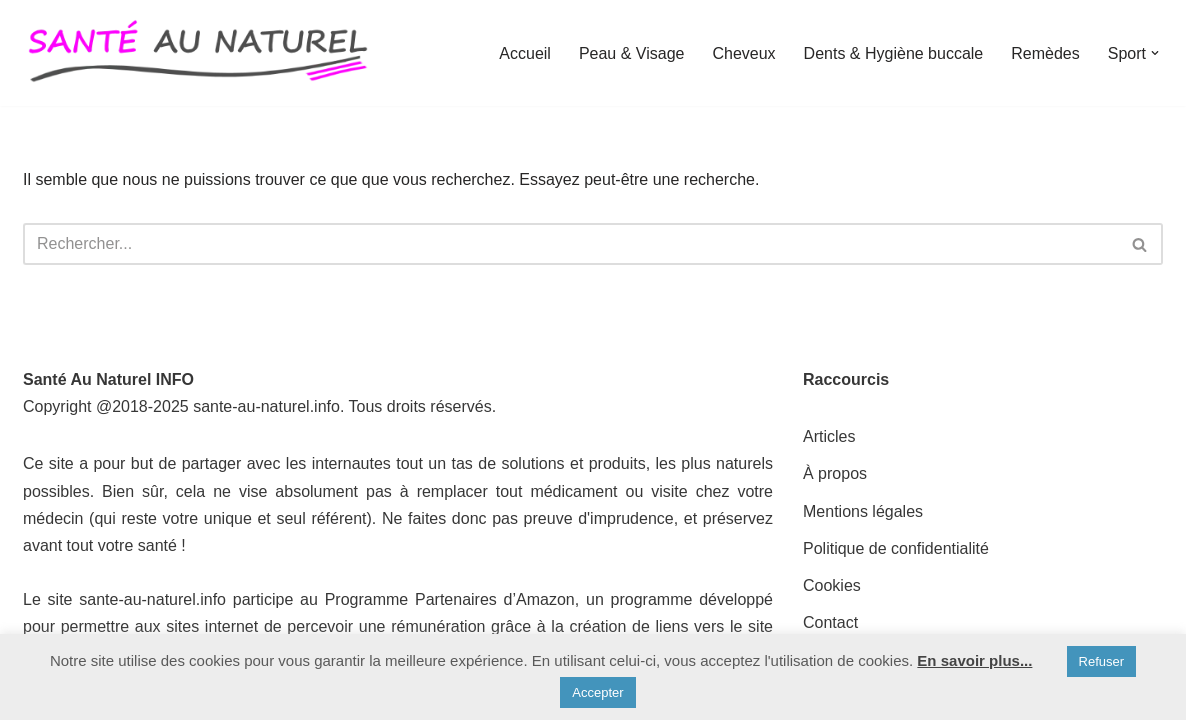  I want to click on Dents & Hygiène buccale, so click(894, 53).